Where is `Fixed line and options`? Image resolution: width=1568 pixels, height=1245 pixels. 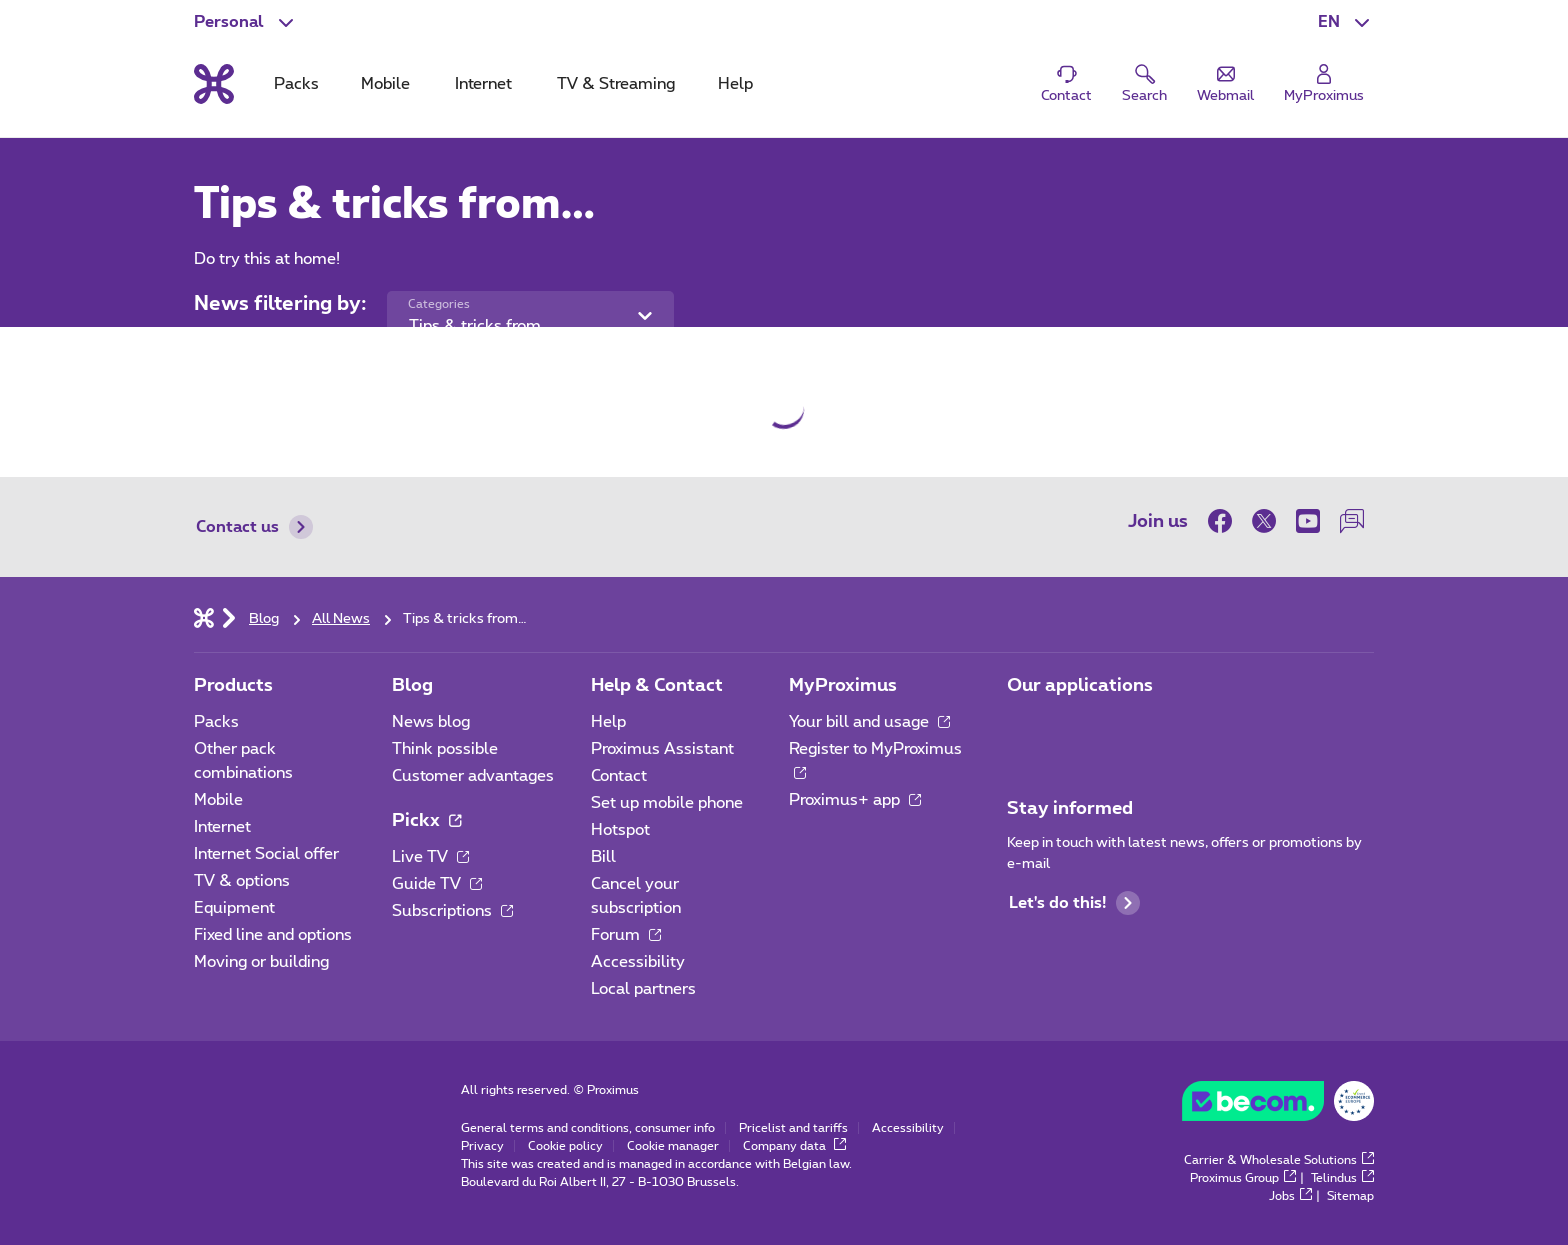 Fixed line and options is located at coordinates (273, 935).